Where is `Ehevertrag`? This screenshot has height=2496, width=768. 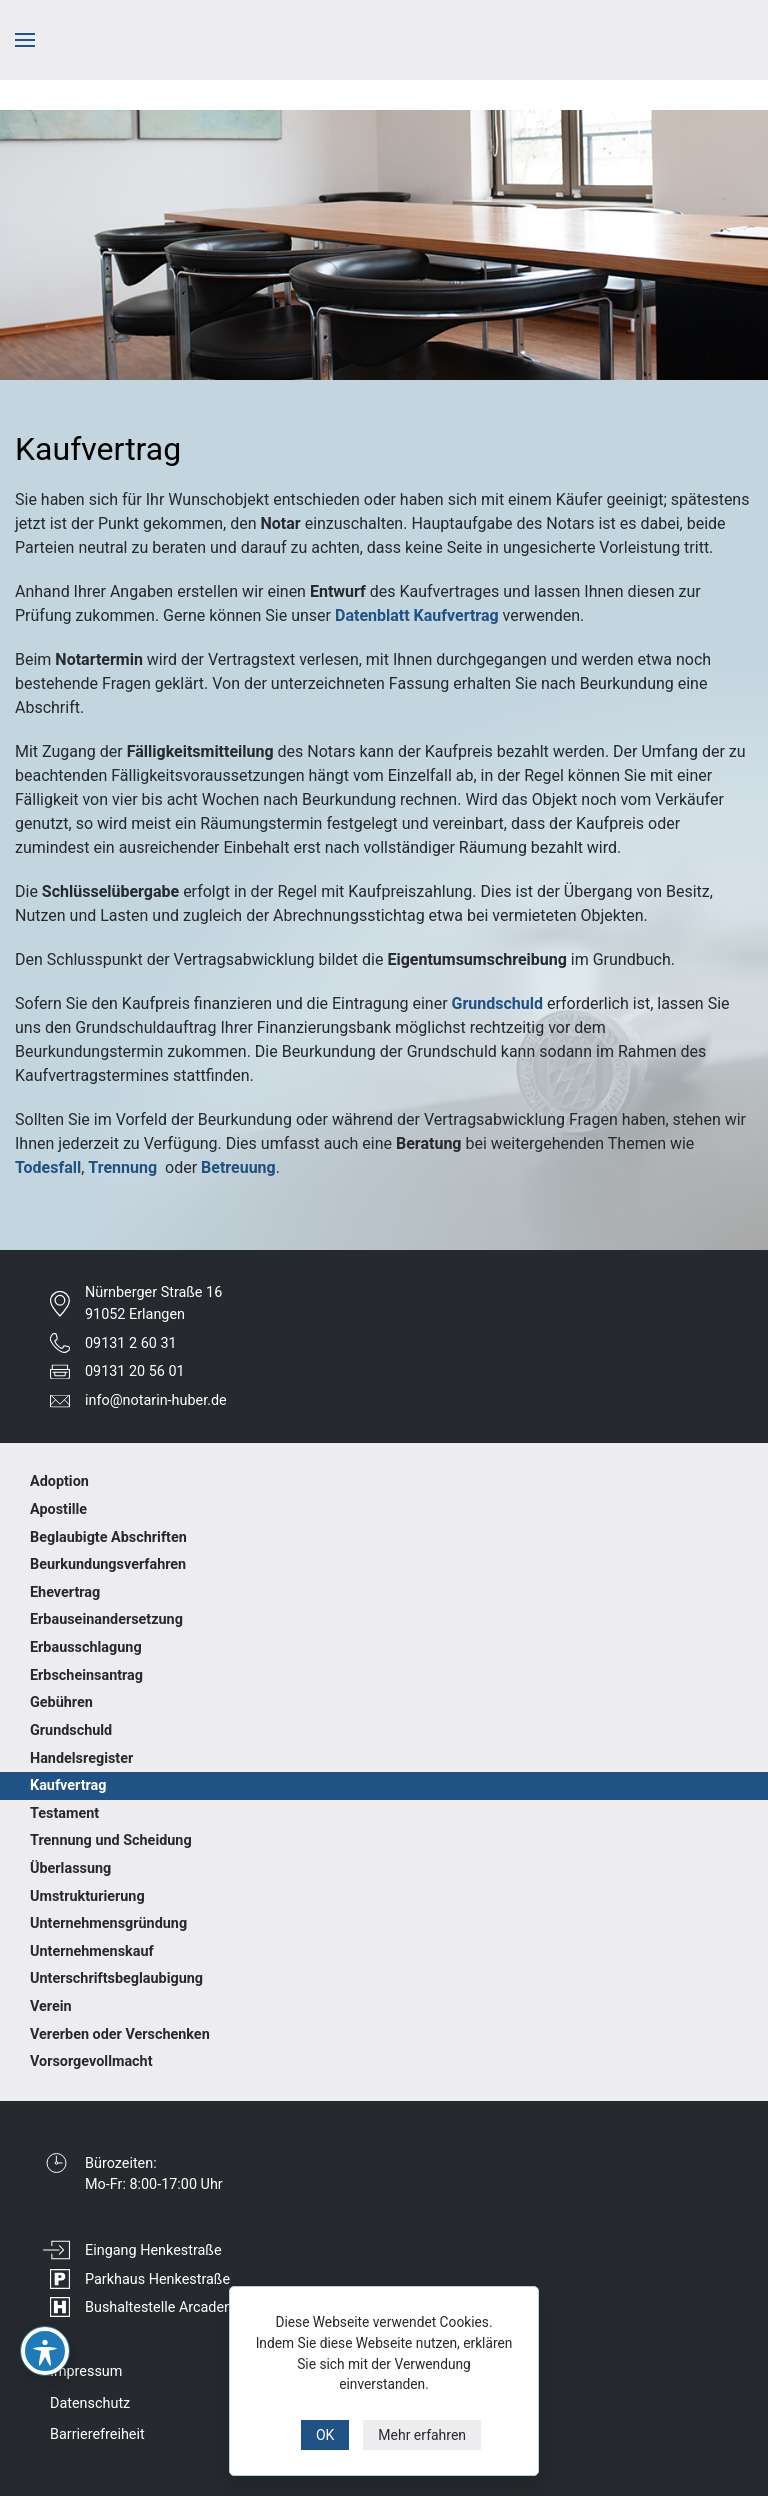
Ehevertrag is located at coordinates (65, 1592).